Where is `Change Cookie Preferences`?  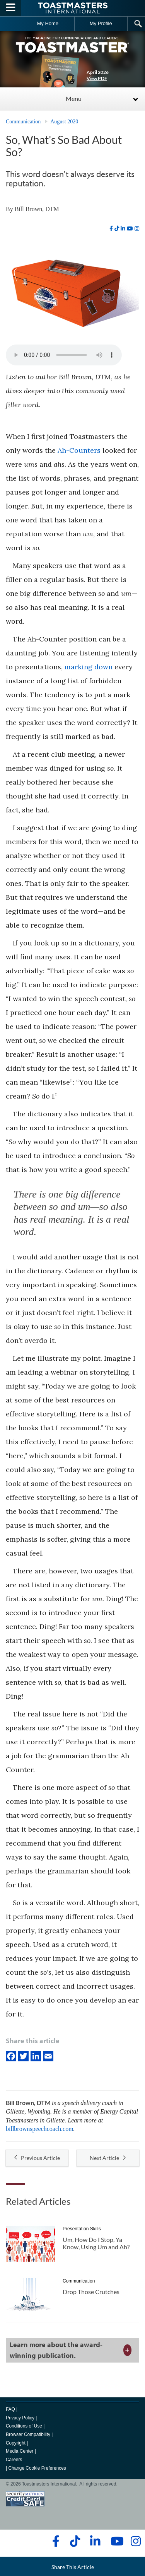 Change Cookie Preferences is located at coordinates (37, 2468).